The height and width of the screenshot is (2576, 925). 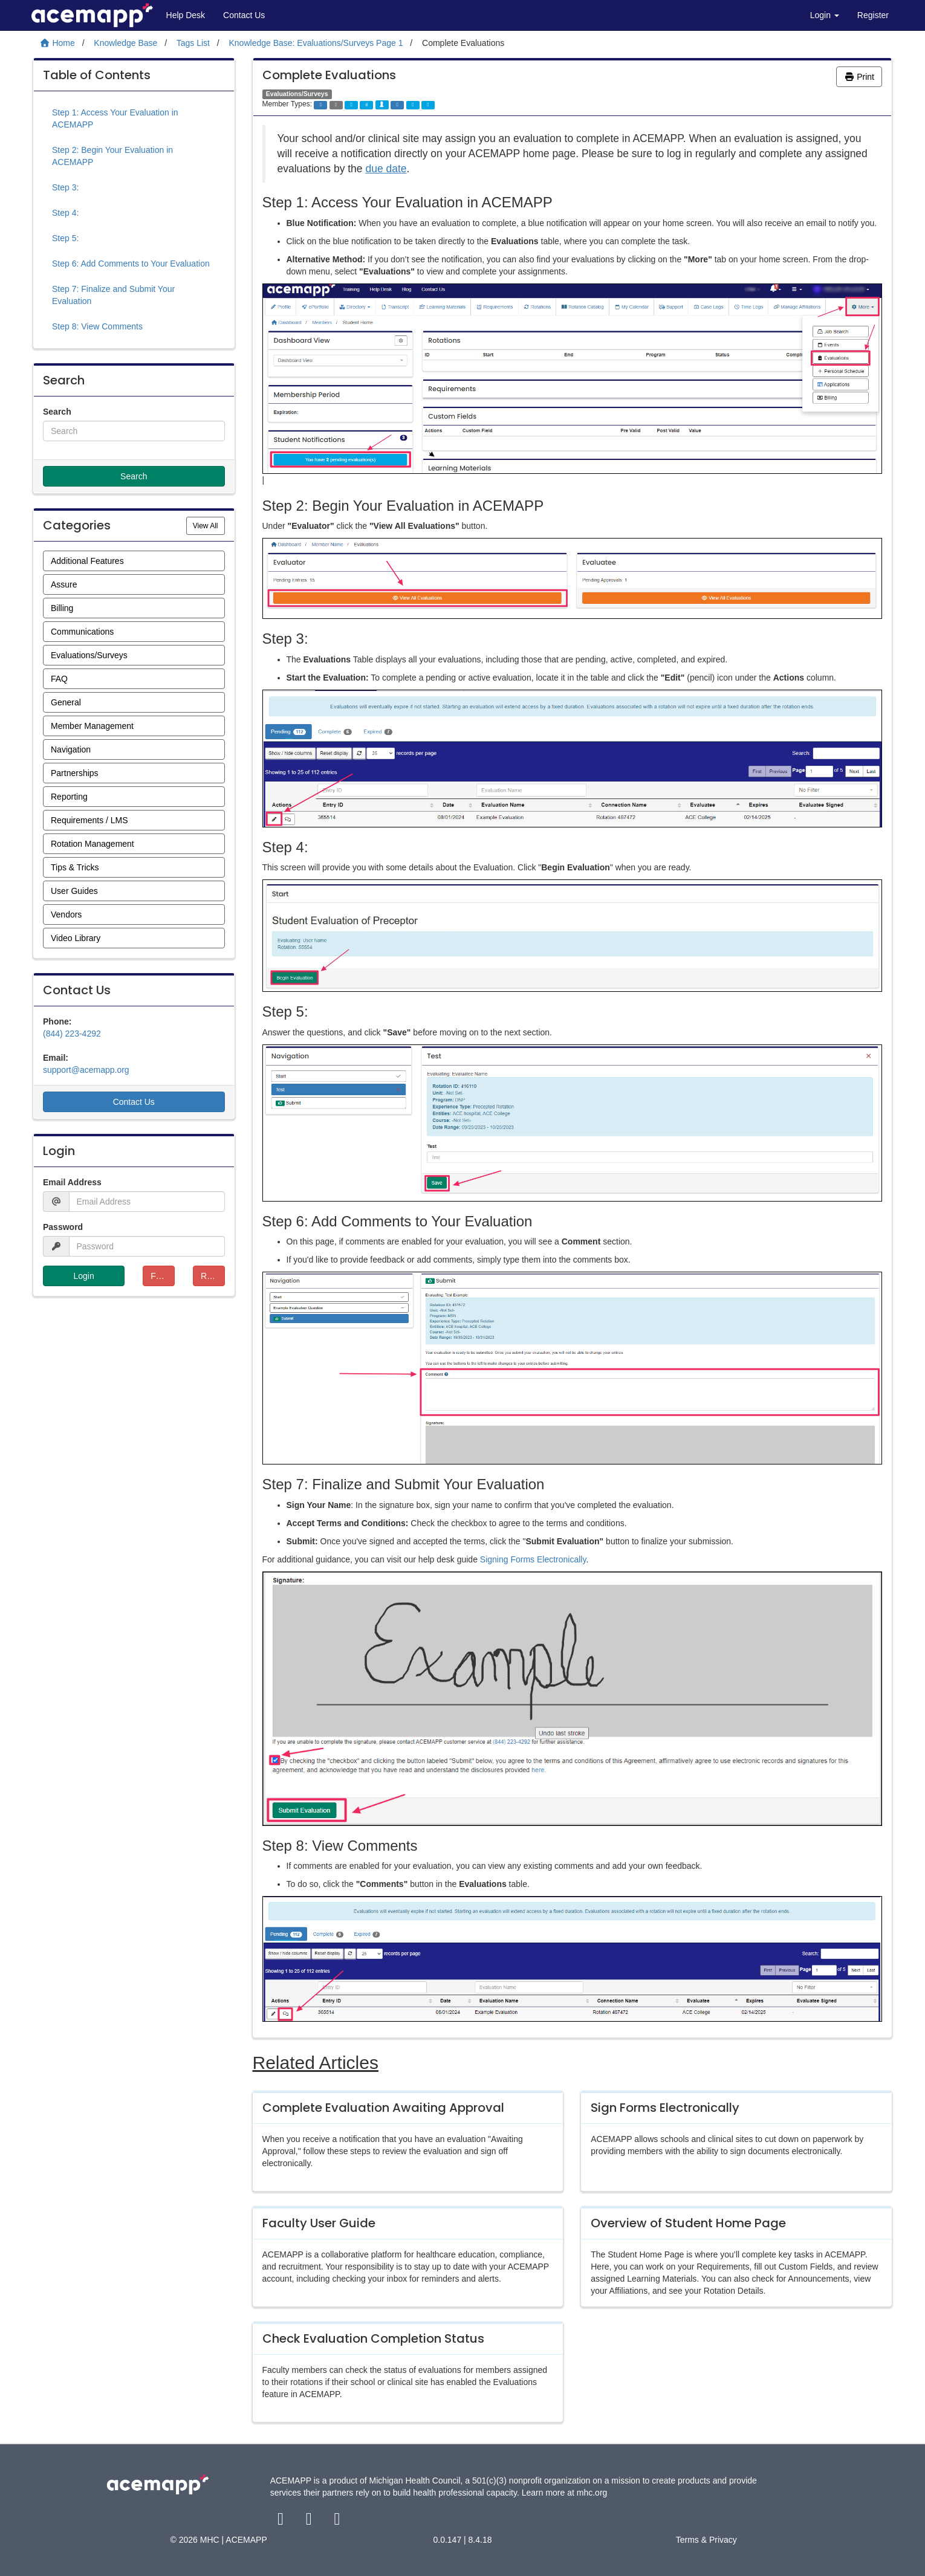 I want to click on [twitter link], so click(x=310, y=2521).